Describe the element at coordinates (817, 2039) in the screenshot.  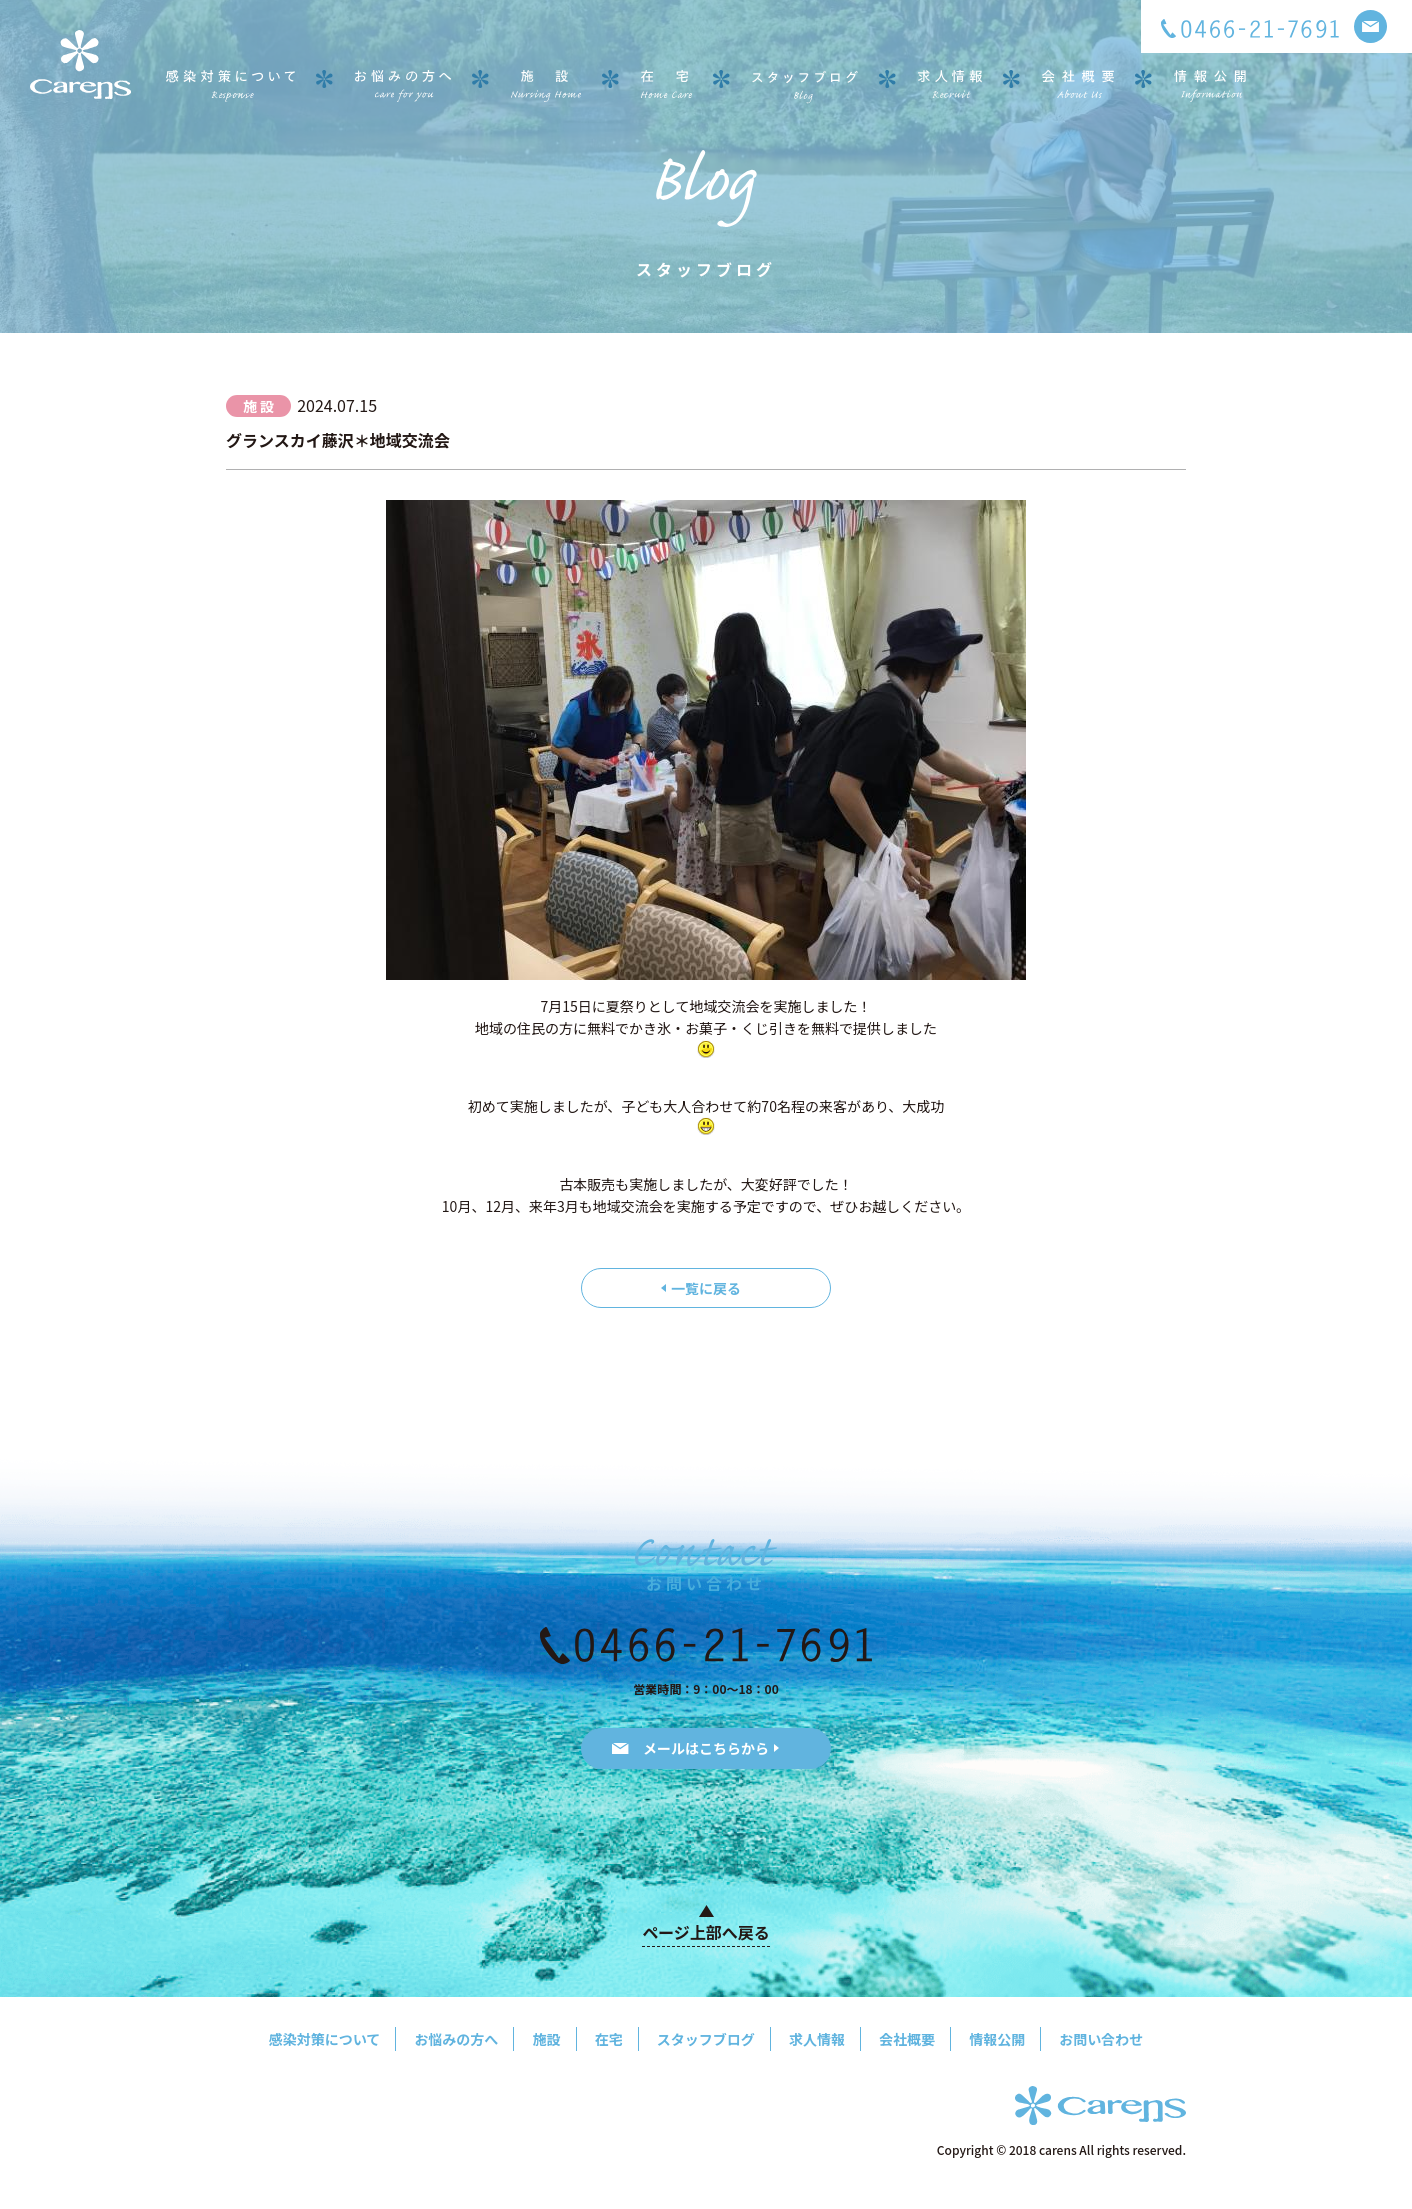
I see `求人情報` at that location.